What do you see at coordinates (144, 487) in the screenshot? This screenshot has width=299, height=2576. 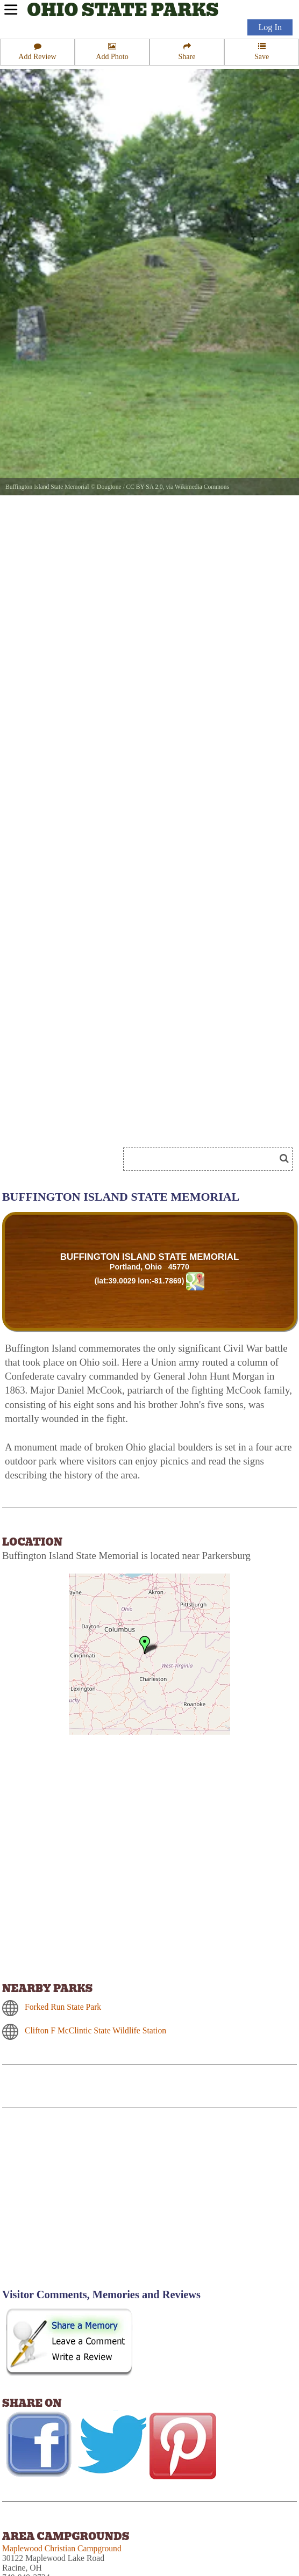 I see `CC BY-SA 2.0` at bounding box center [144, 487].